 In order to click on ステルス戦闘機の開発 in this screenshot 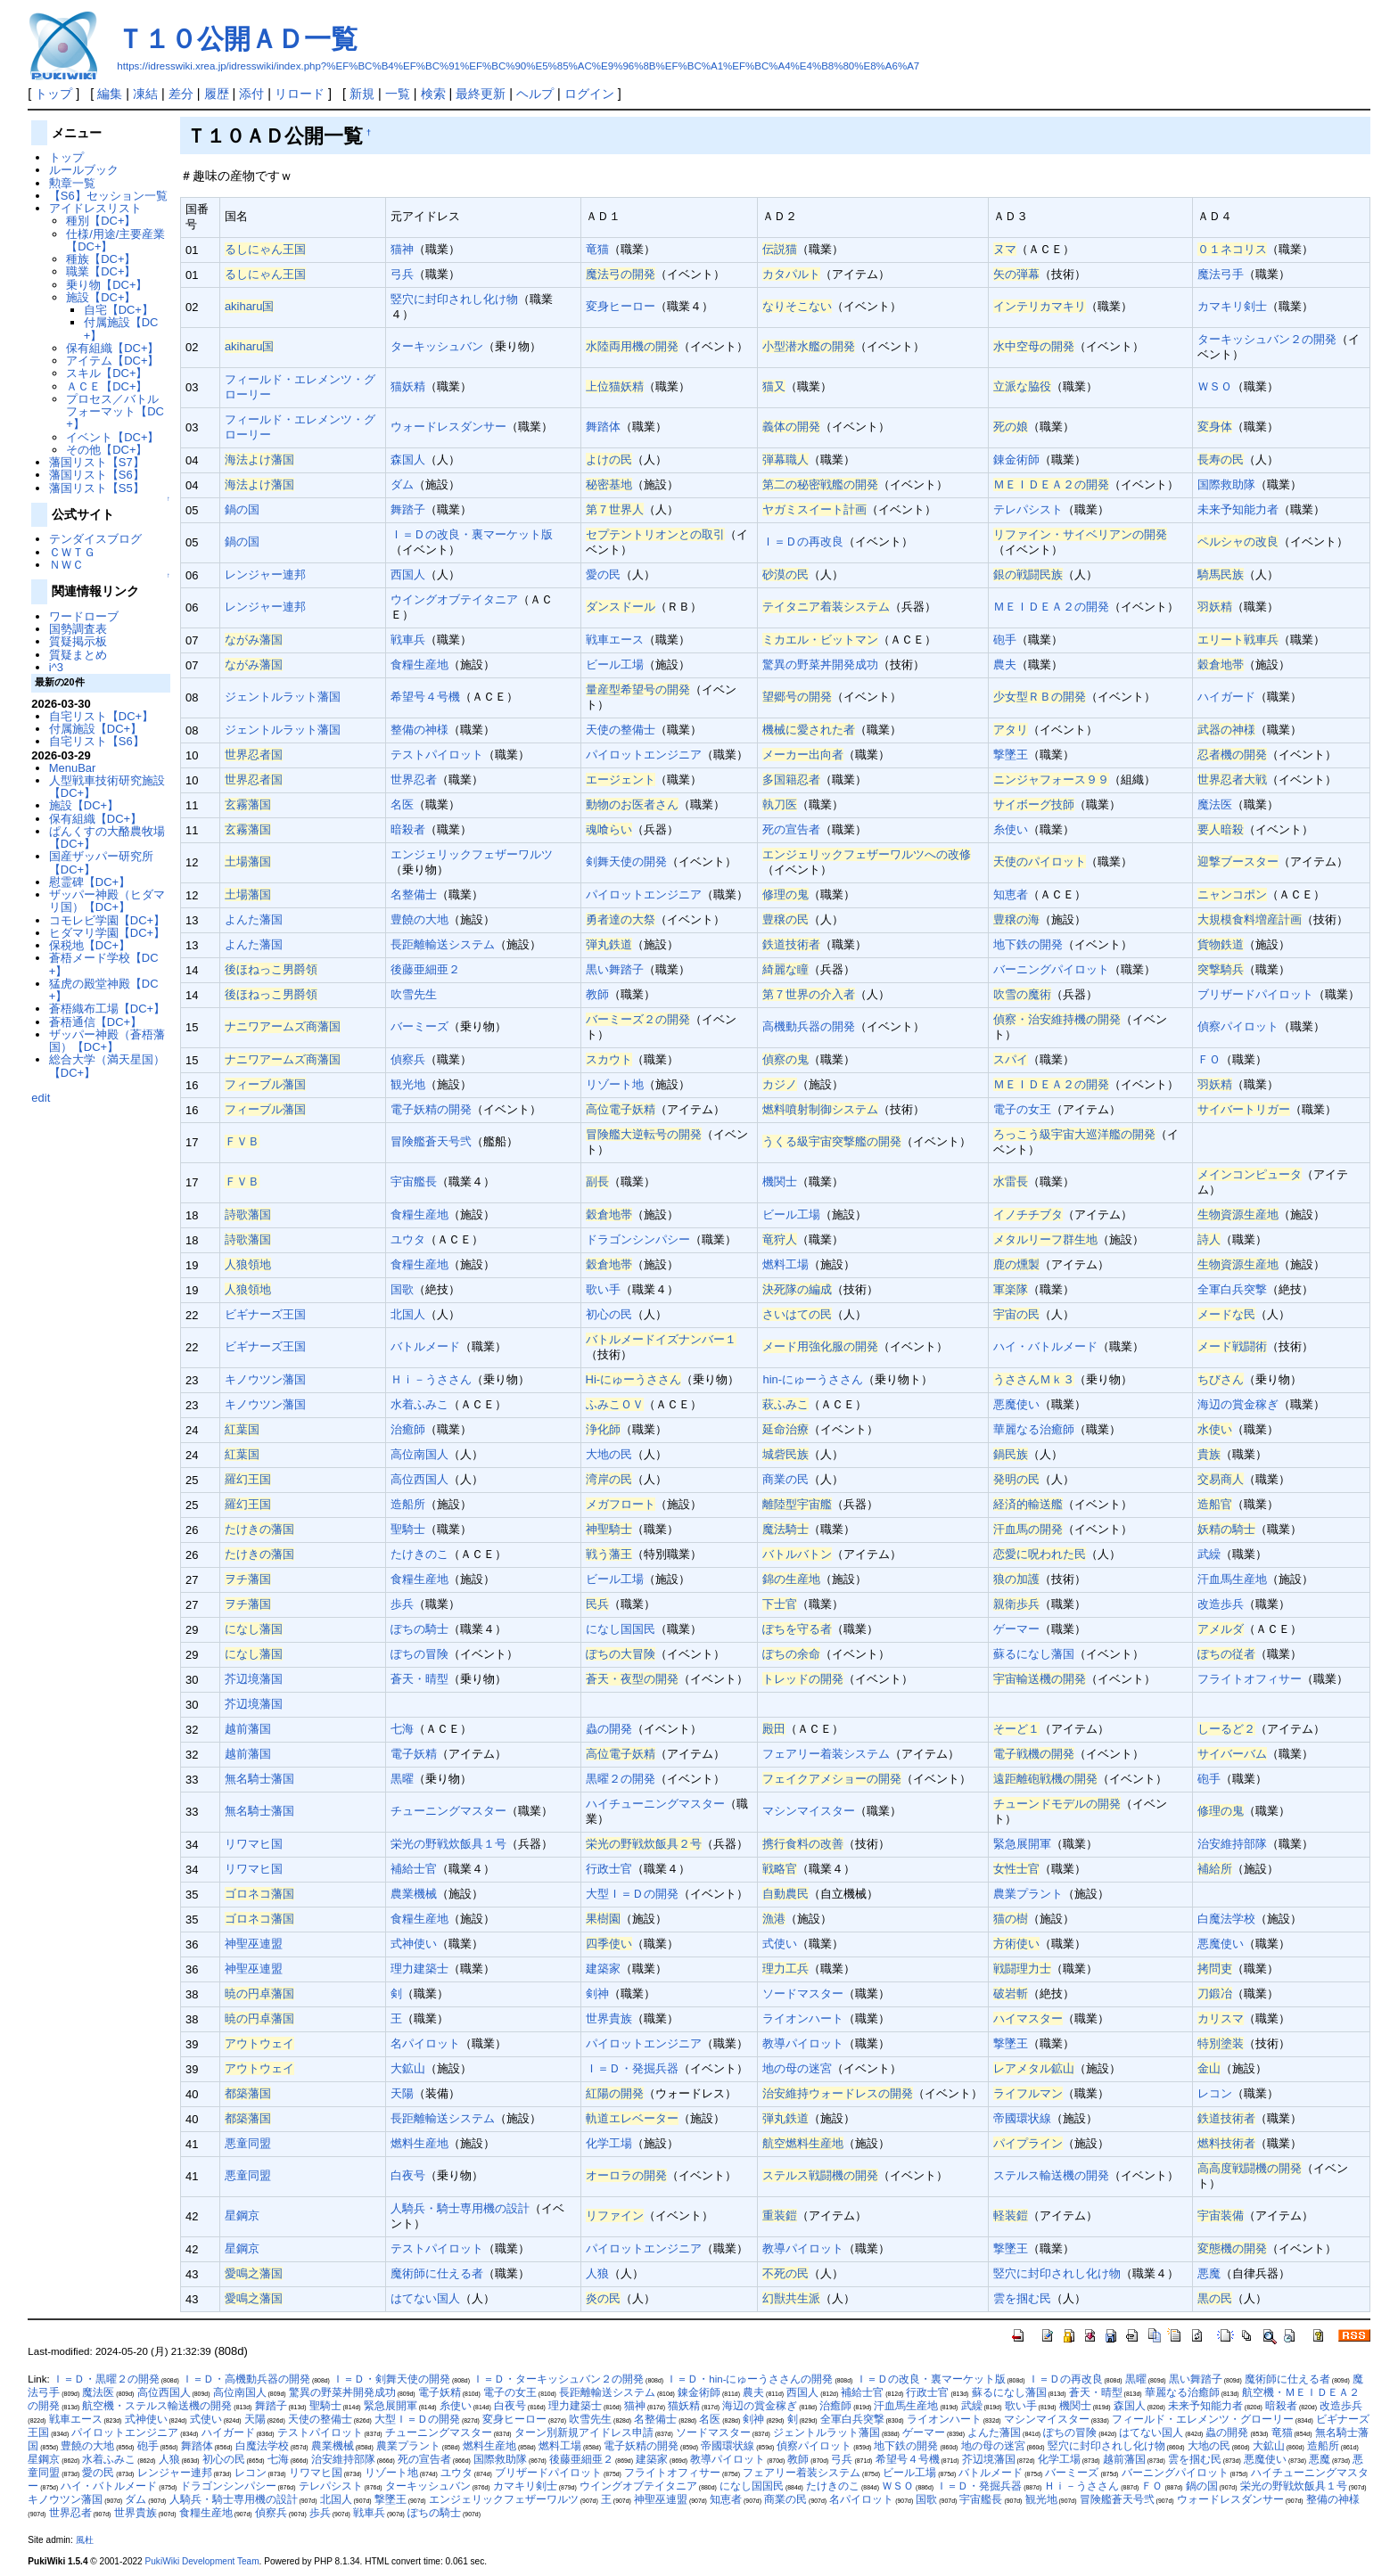, I will do `click(820, 2175)`.